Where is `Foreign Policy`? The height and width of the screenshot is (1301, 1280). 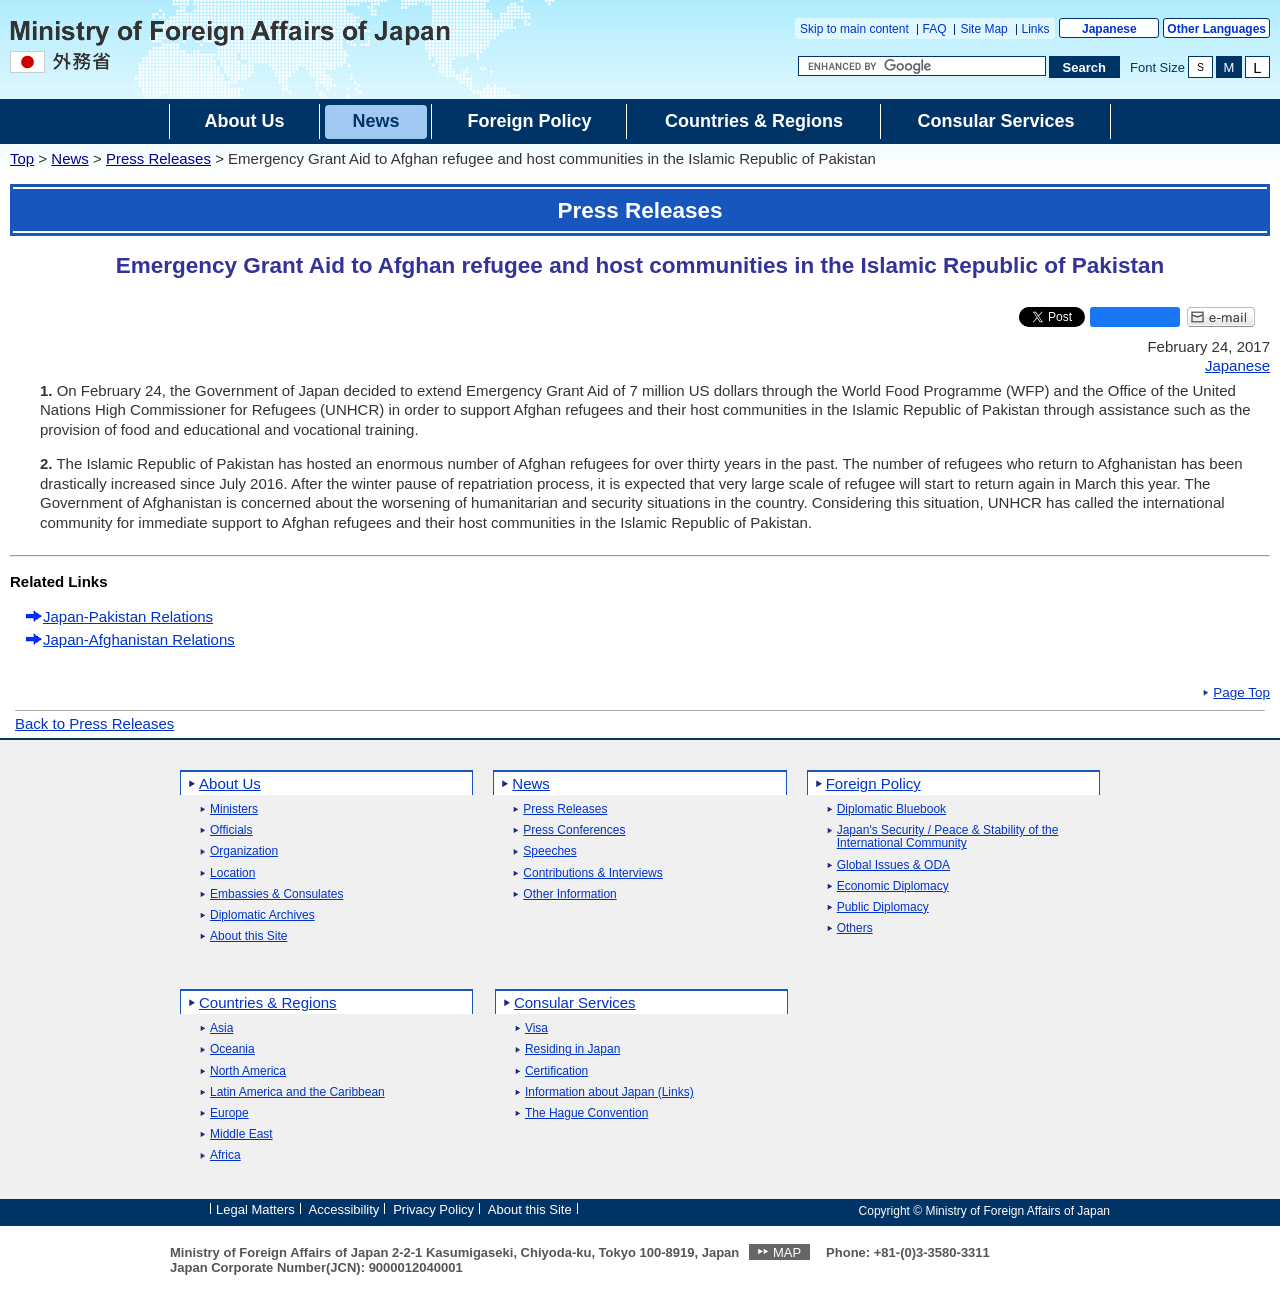
Foreign Policy is located at coordinates (873, 783).